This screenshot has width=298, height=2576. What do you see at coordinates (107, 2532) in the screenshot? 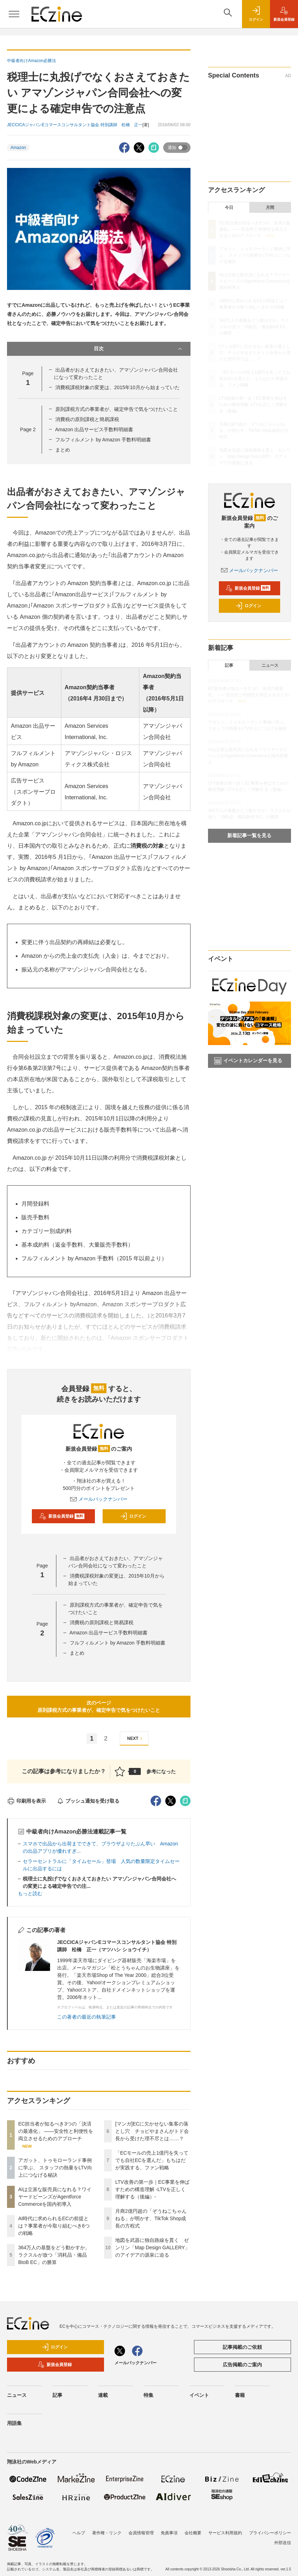
I see `著作権・リンク` at bounding box center [107, 2532].